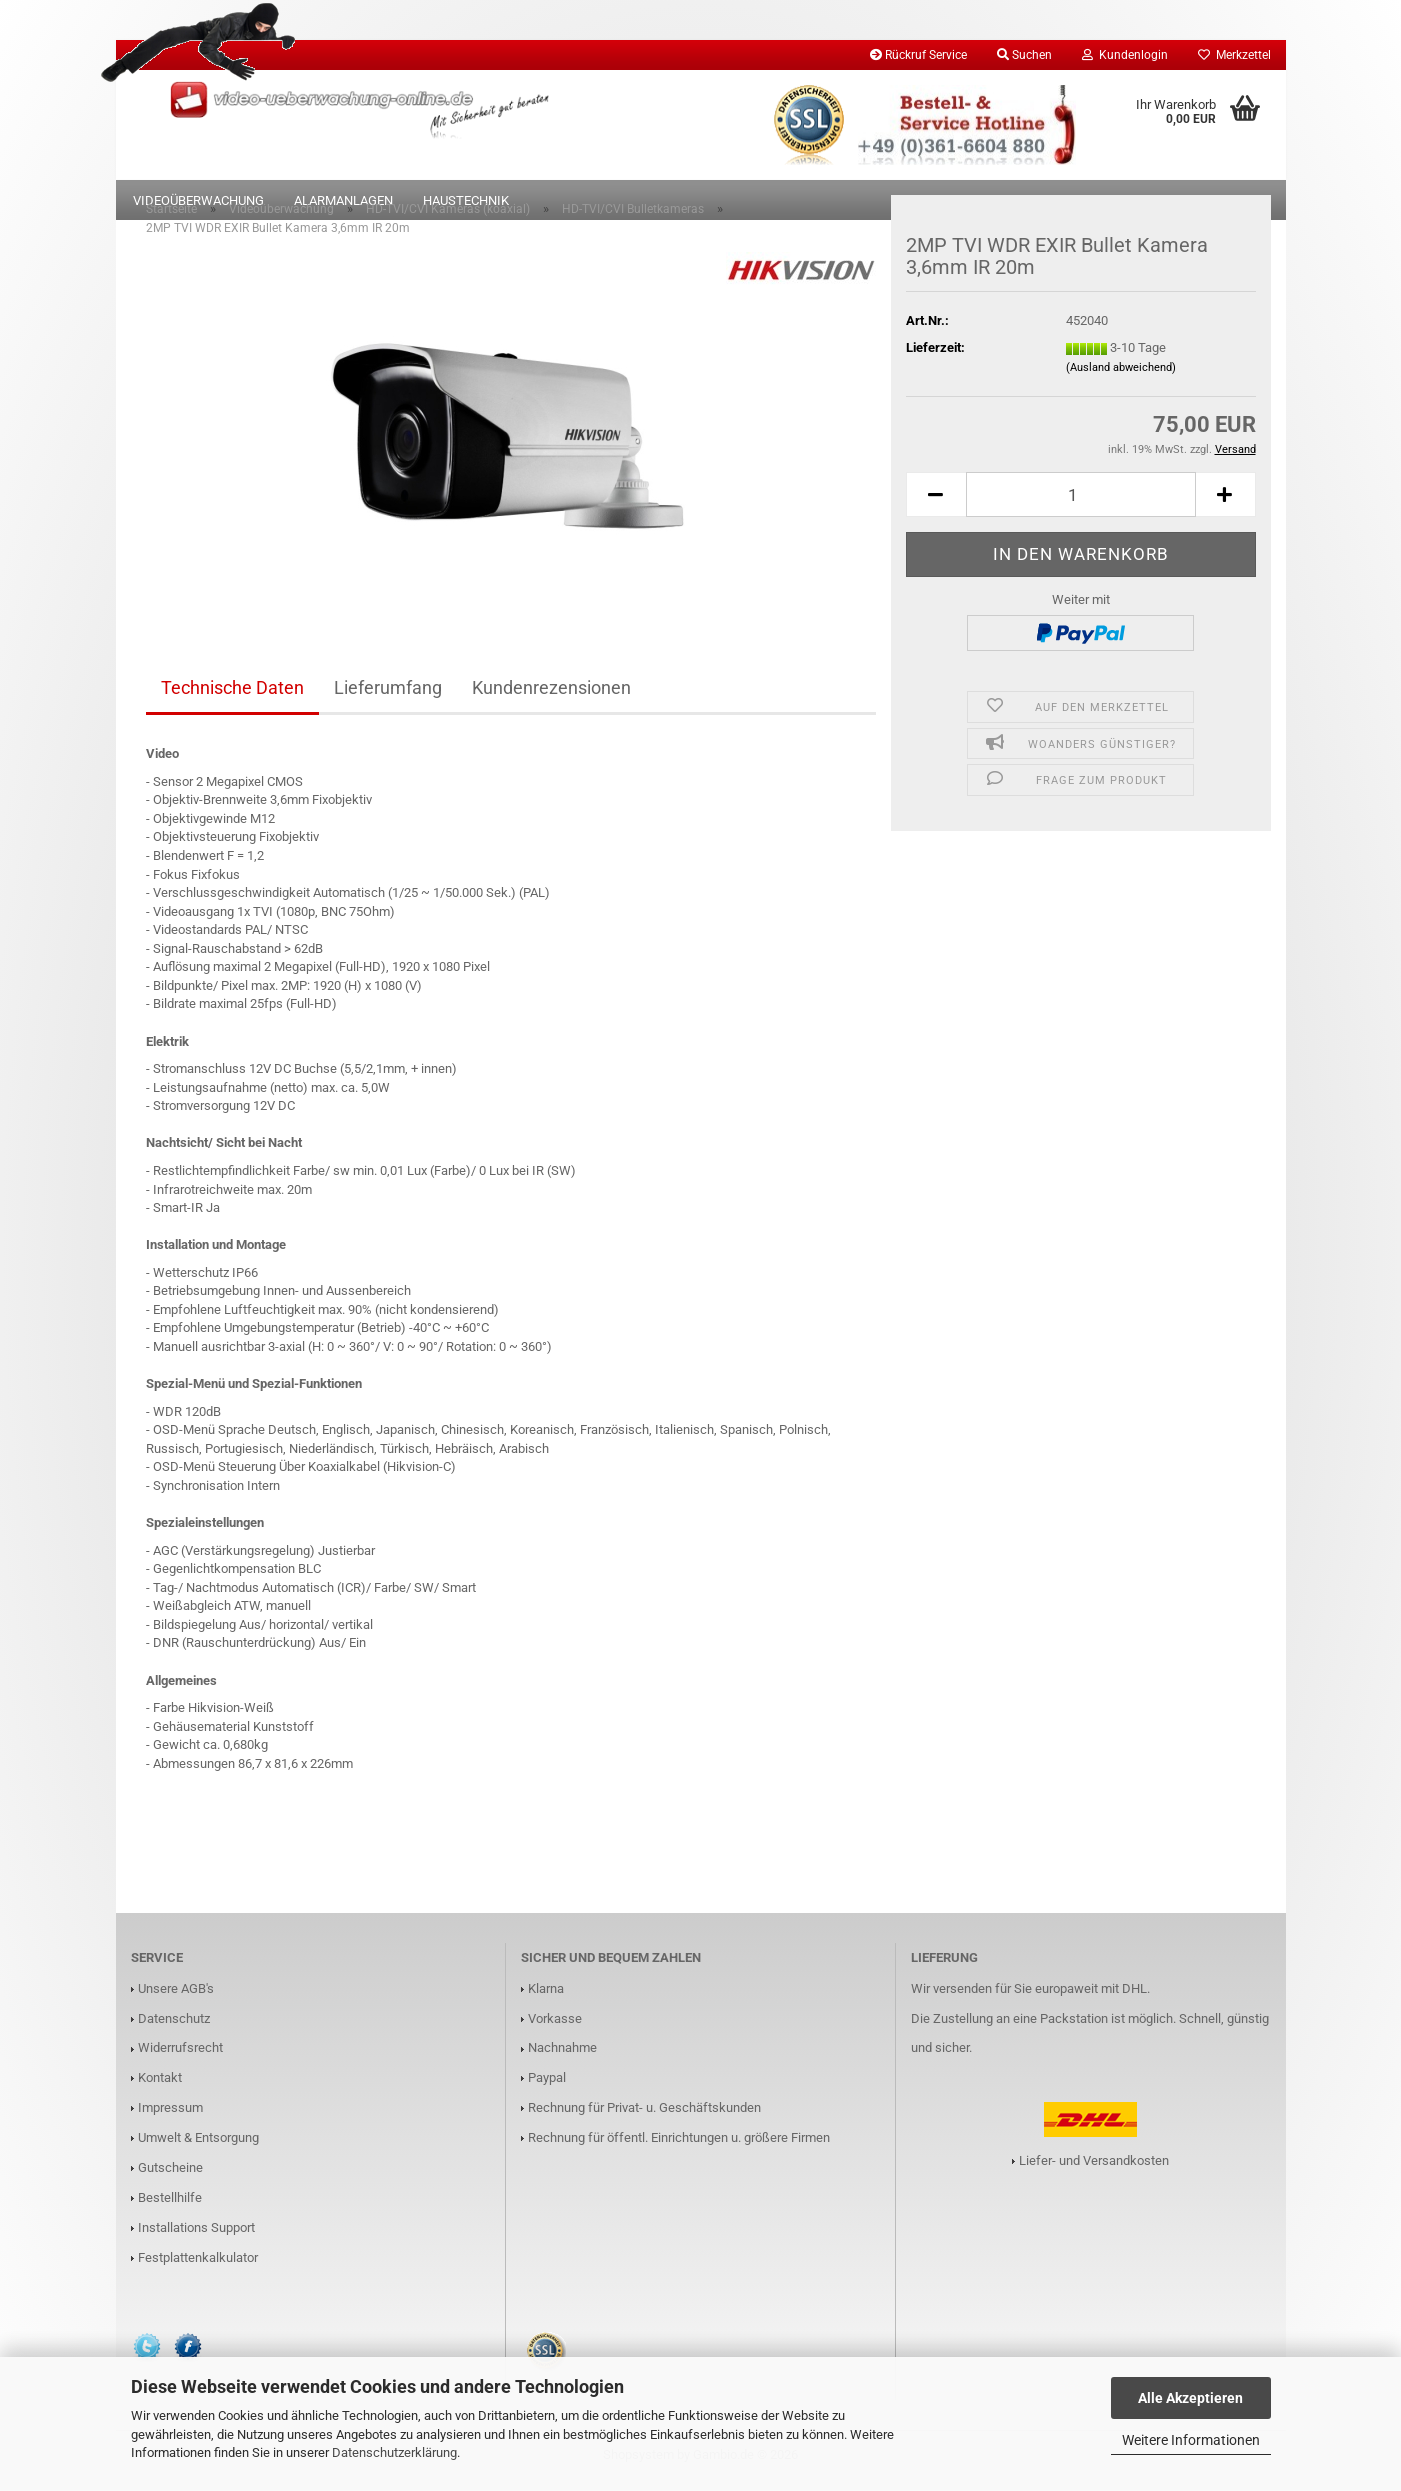  What do you see at coordinates (555, 2028) in the screenshot?
I see `Vorkasse` at bounding box center [555, 2028].